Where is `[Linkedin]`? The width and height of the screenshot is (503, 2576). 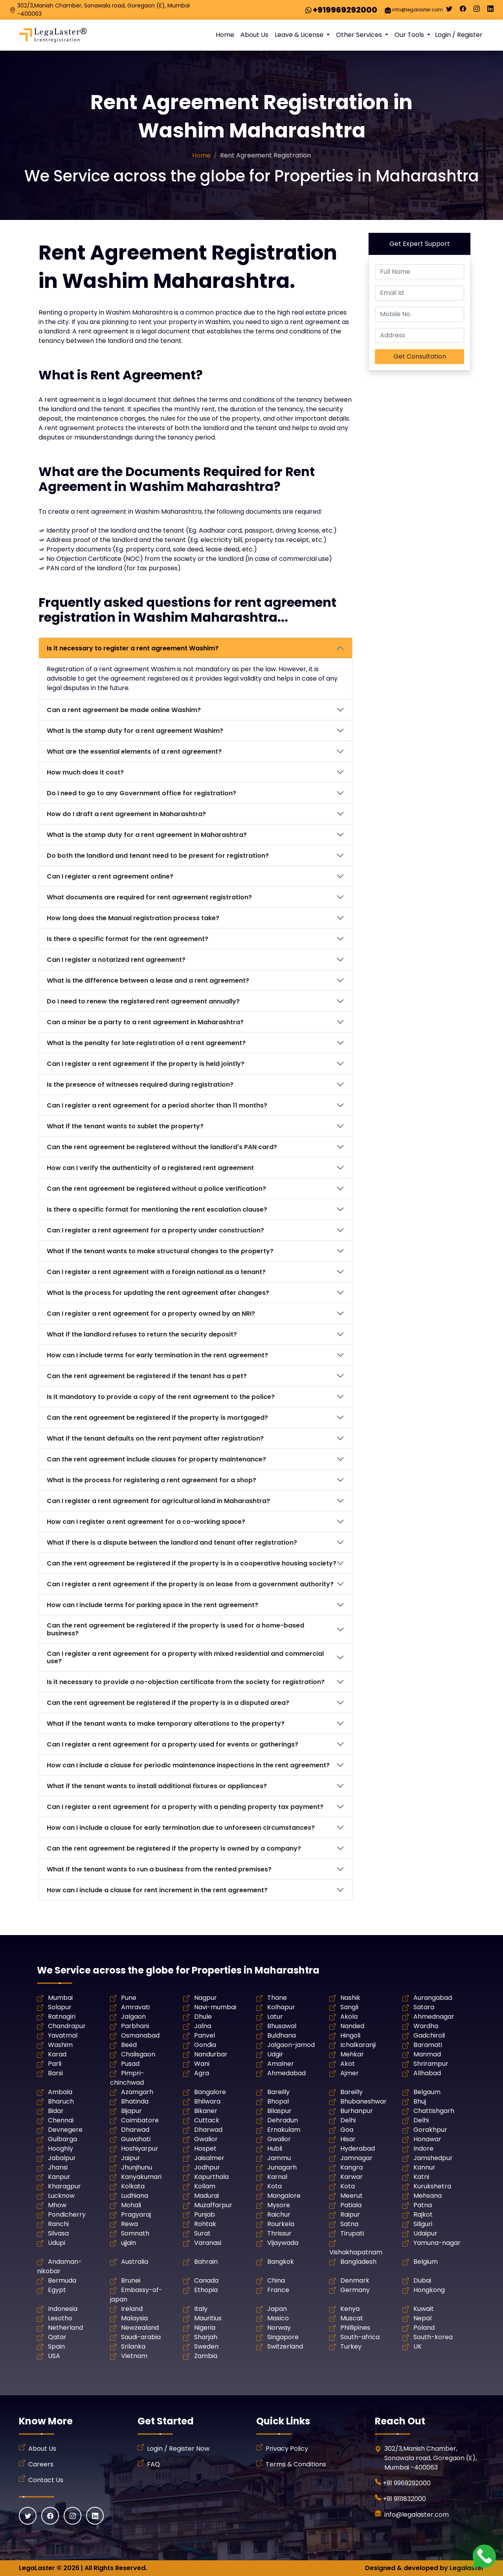 [Linkedin] is located at coordinates (490, 11).